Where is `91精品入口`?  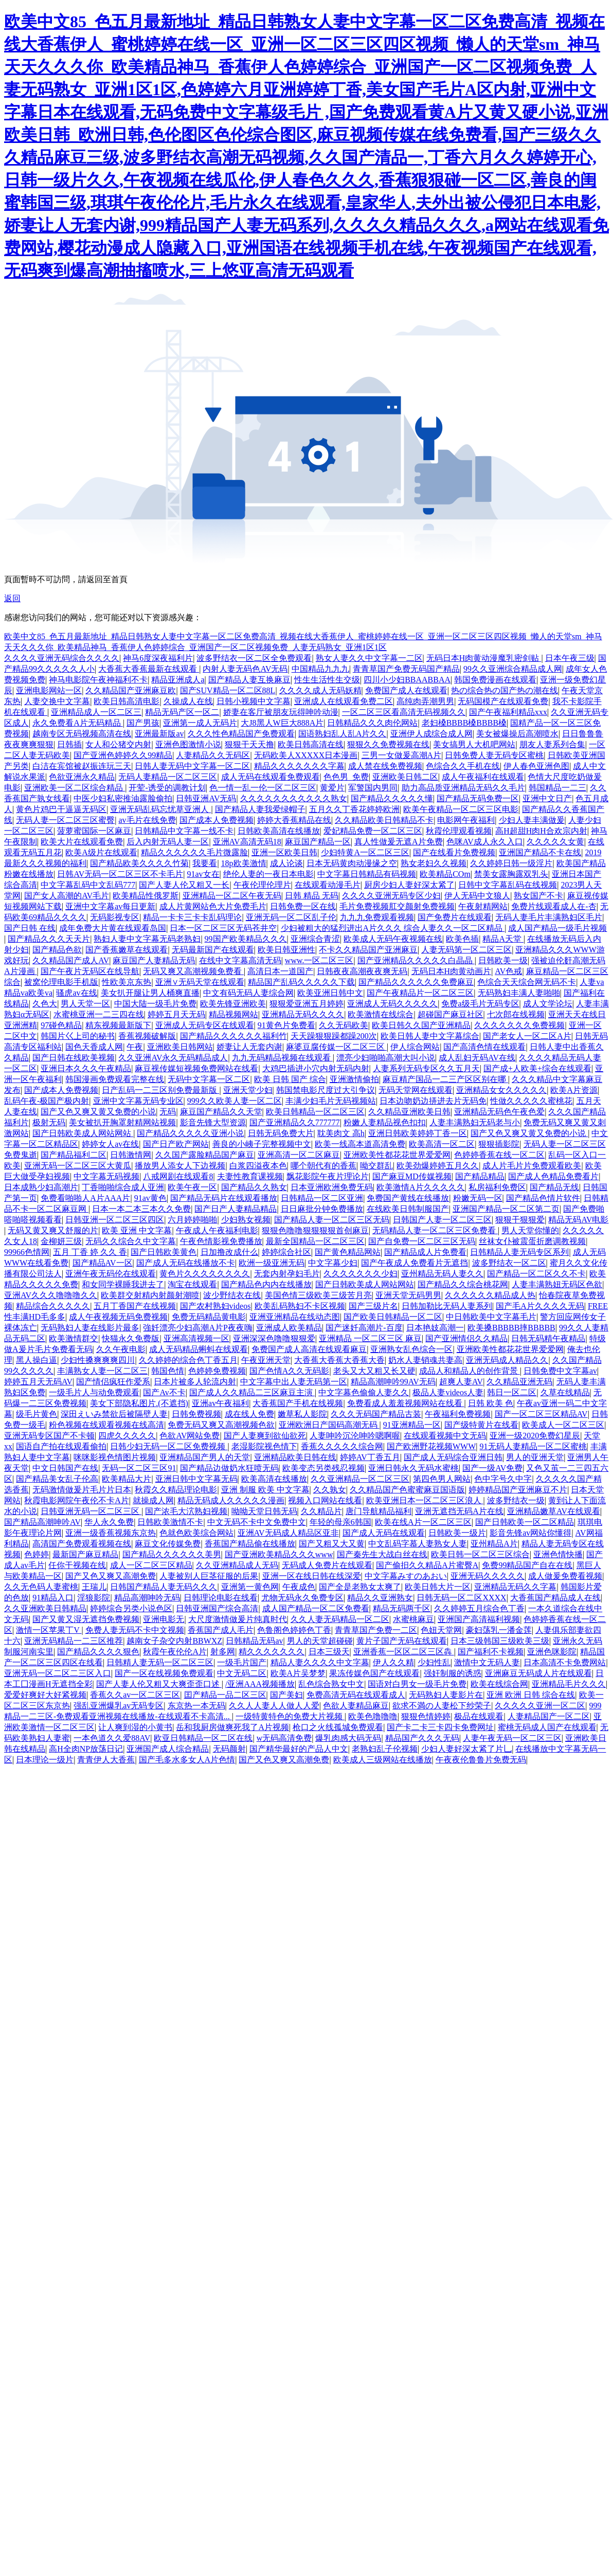
91精品入口 is located at coordinates (53, 1597).